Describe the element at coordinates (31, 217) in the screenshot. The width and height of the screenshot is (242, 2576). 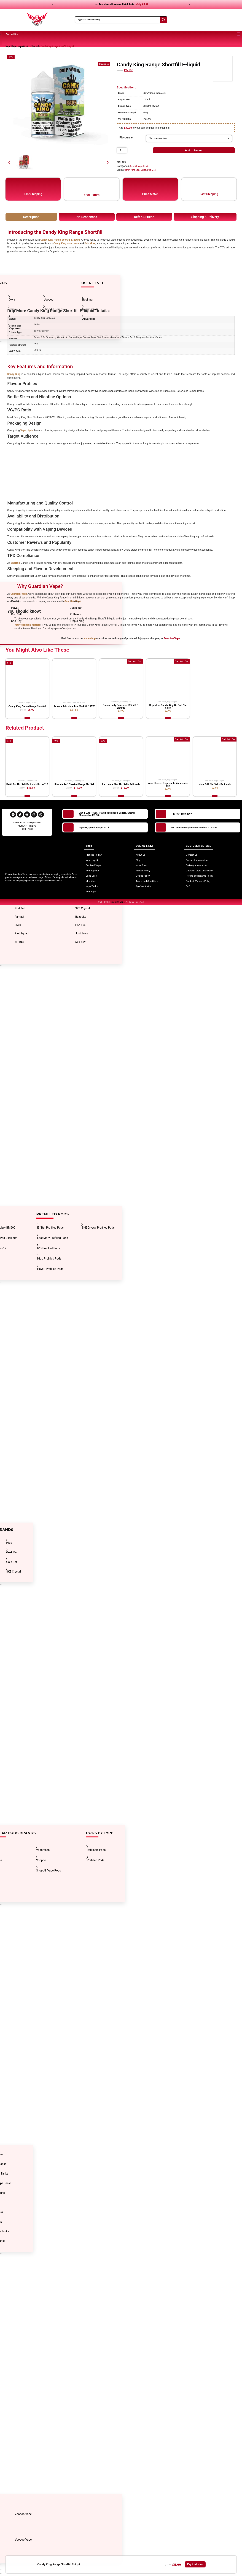
I see `[tab]` at that location.